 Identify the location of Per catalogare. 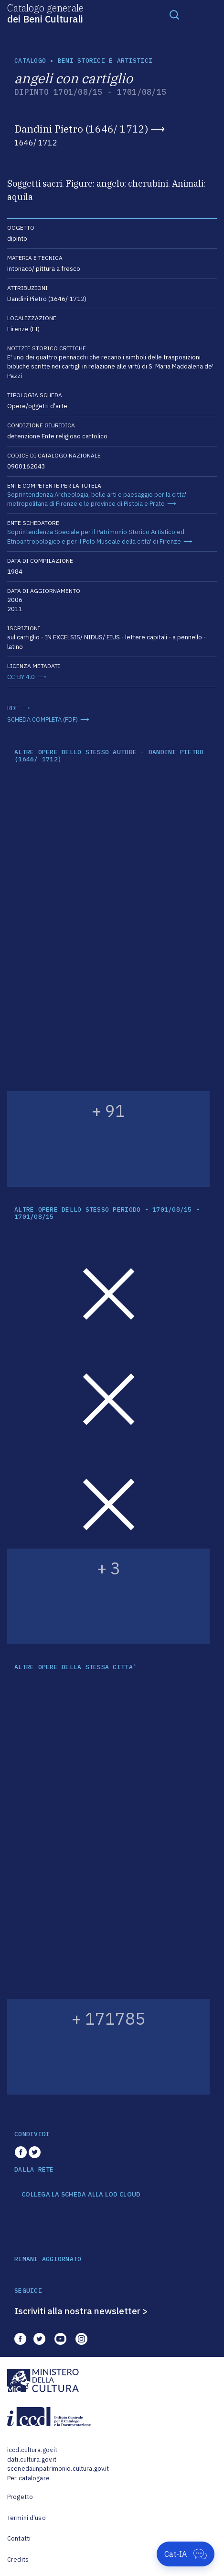
(28, 2478).